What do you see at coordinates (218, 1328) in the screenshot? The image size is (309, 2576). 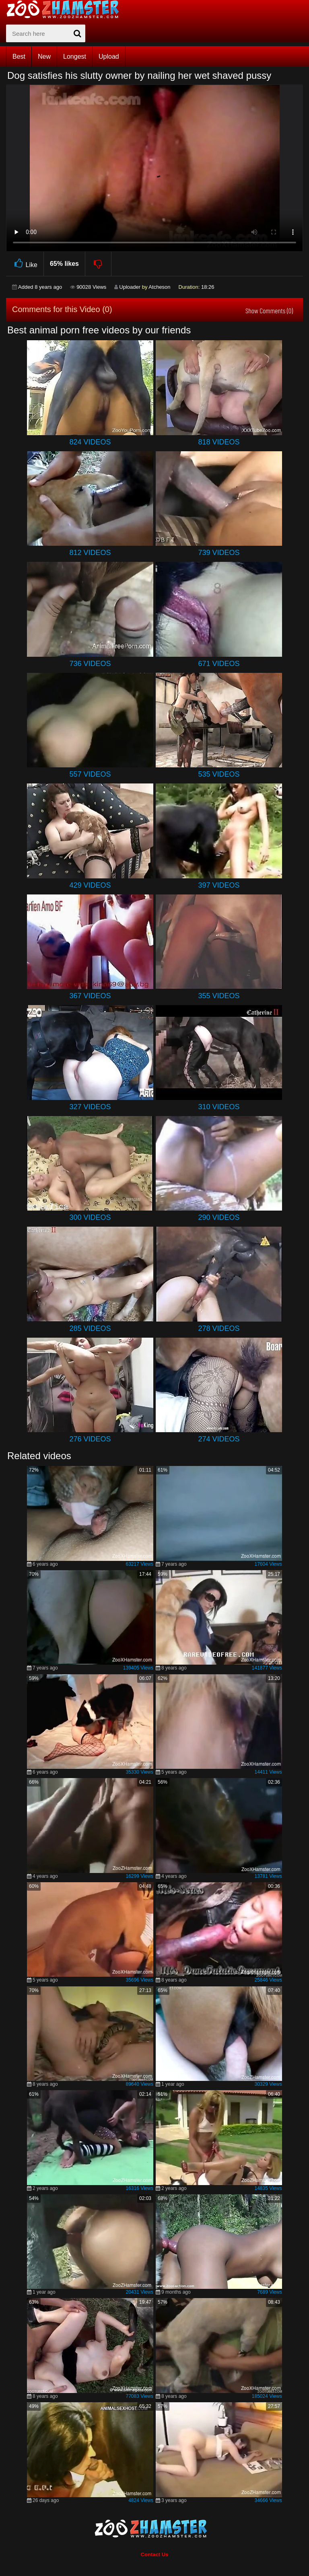 I see `278 Videos` at bounding box center [218, 1328].